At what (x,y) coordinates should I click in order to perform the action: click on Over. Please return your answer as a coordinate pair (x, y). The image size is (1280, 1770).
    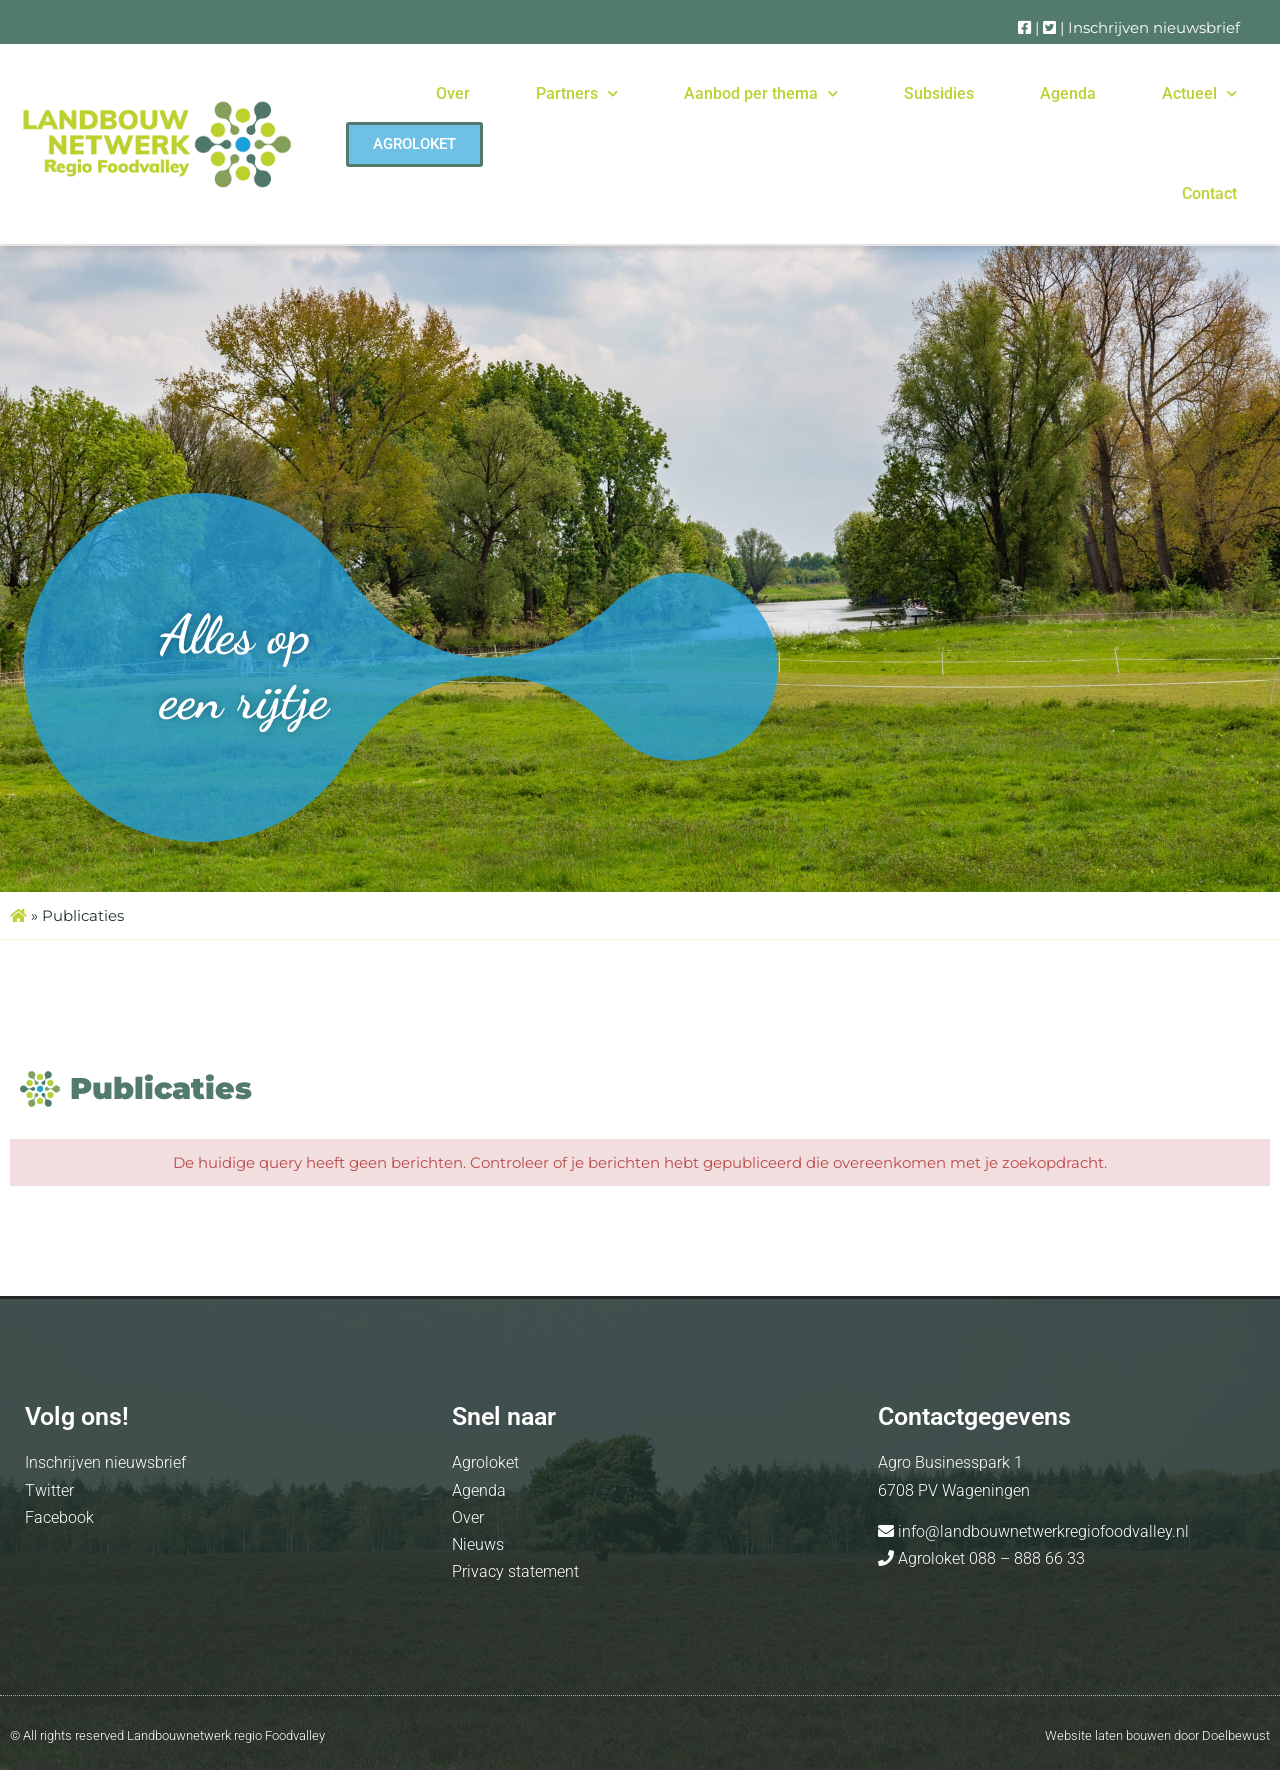
    Looking at the image, I should click on (453, 93).